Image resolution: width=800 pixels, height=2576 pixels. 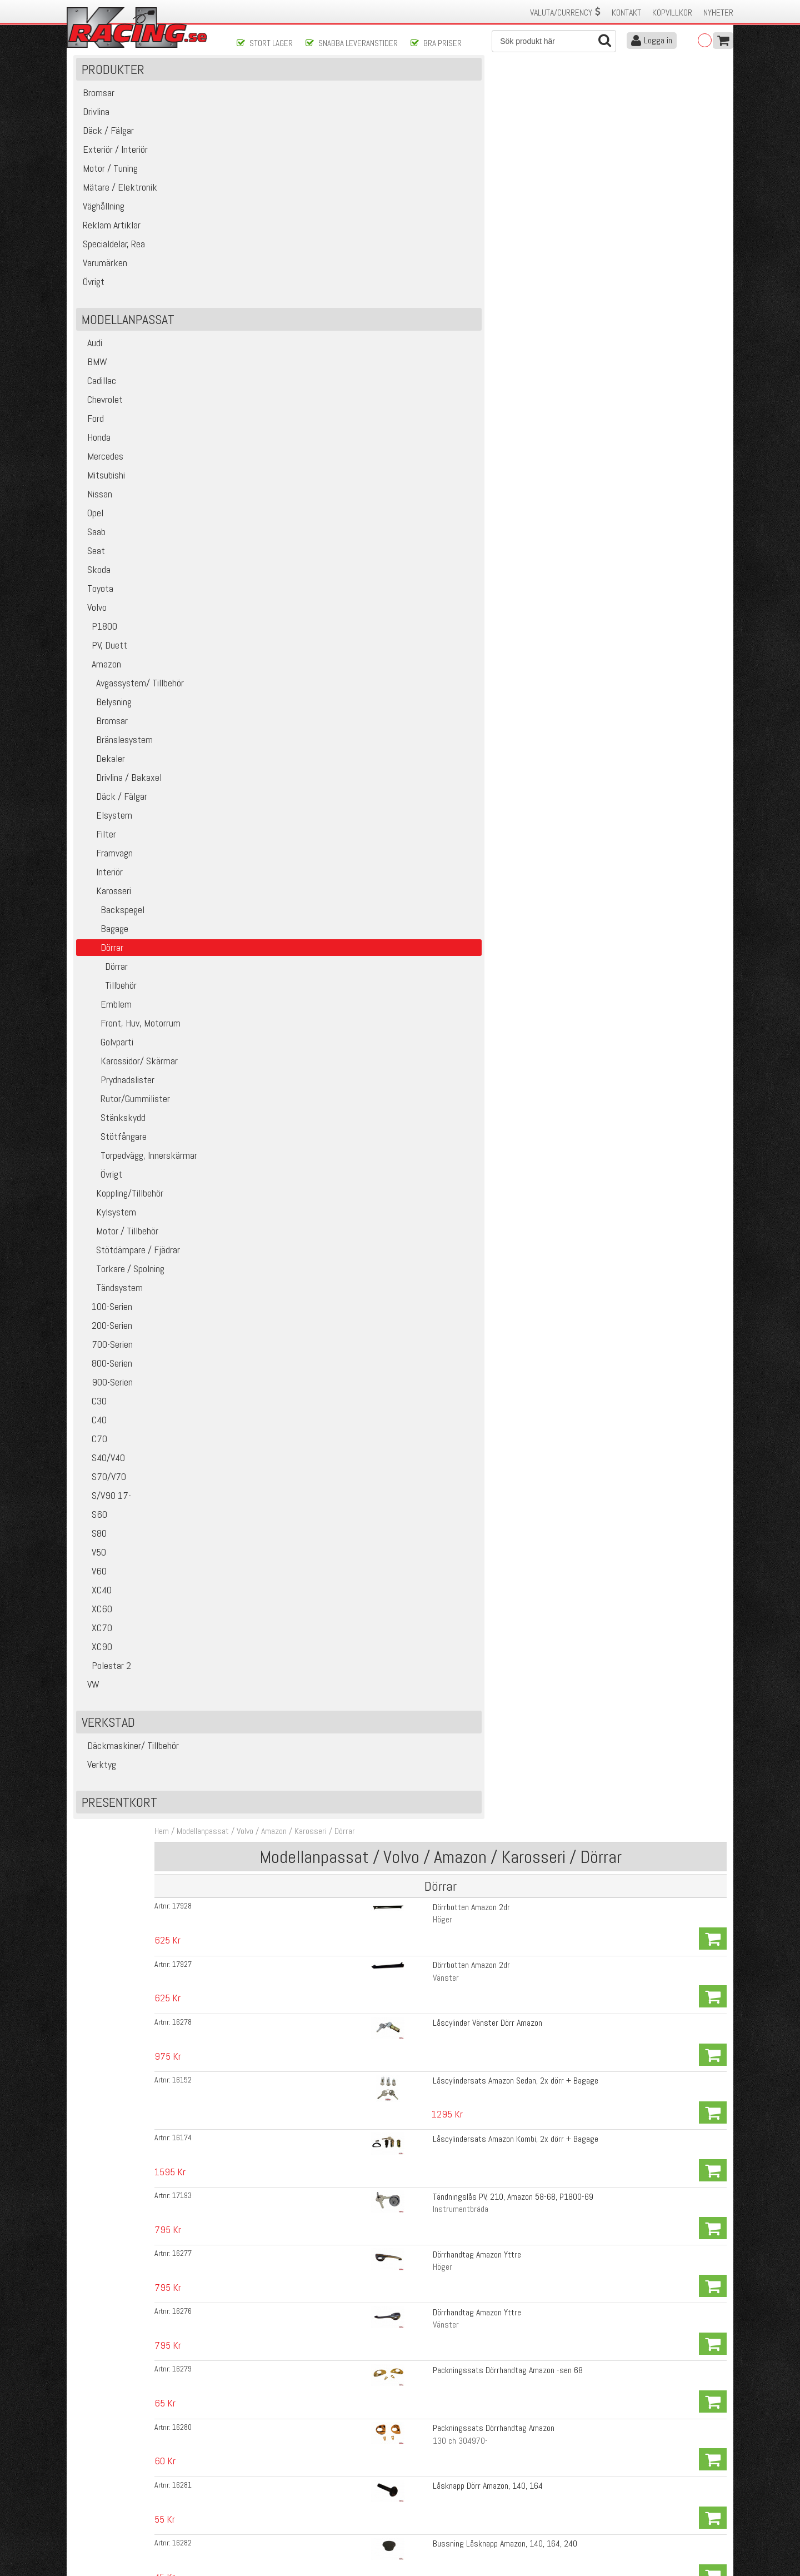 I want to click on Lina dörruta Amazon 2dr, so click(x=407, y=704).